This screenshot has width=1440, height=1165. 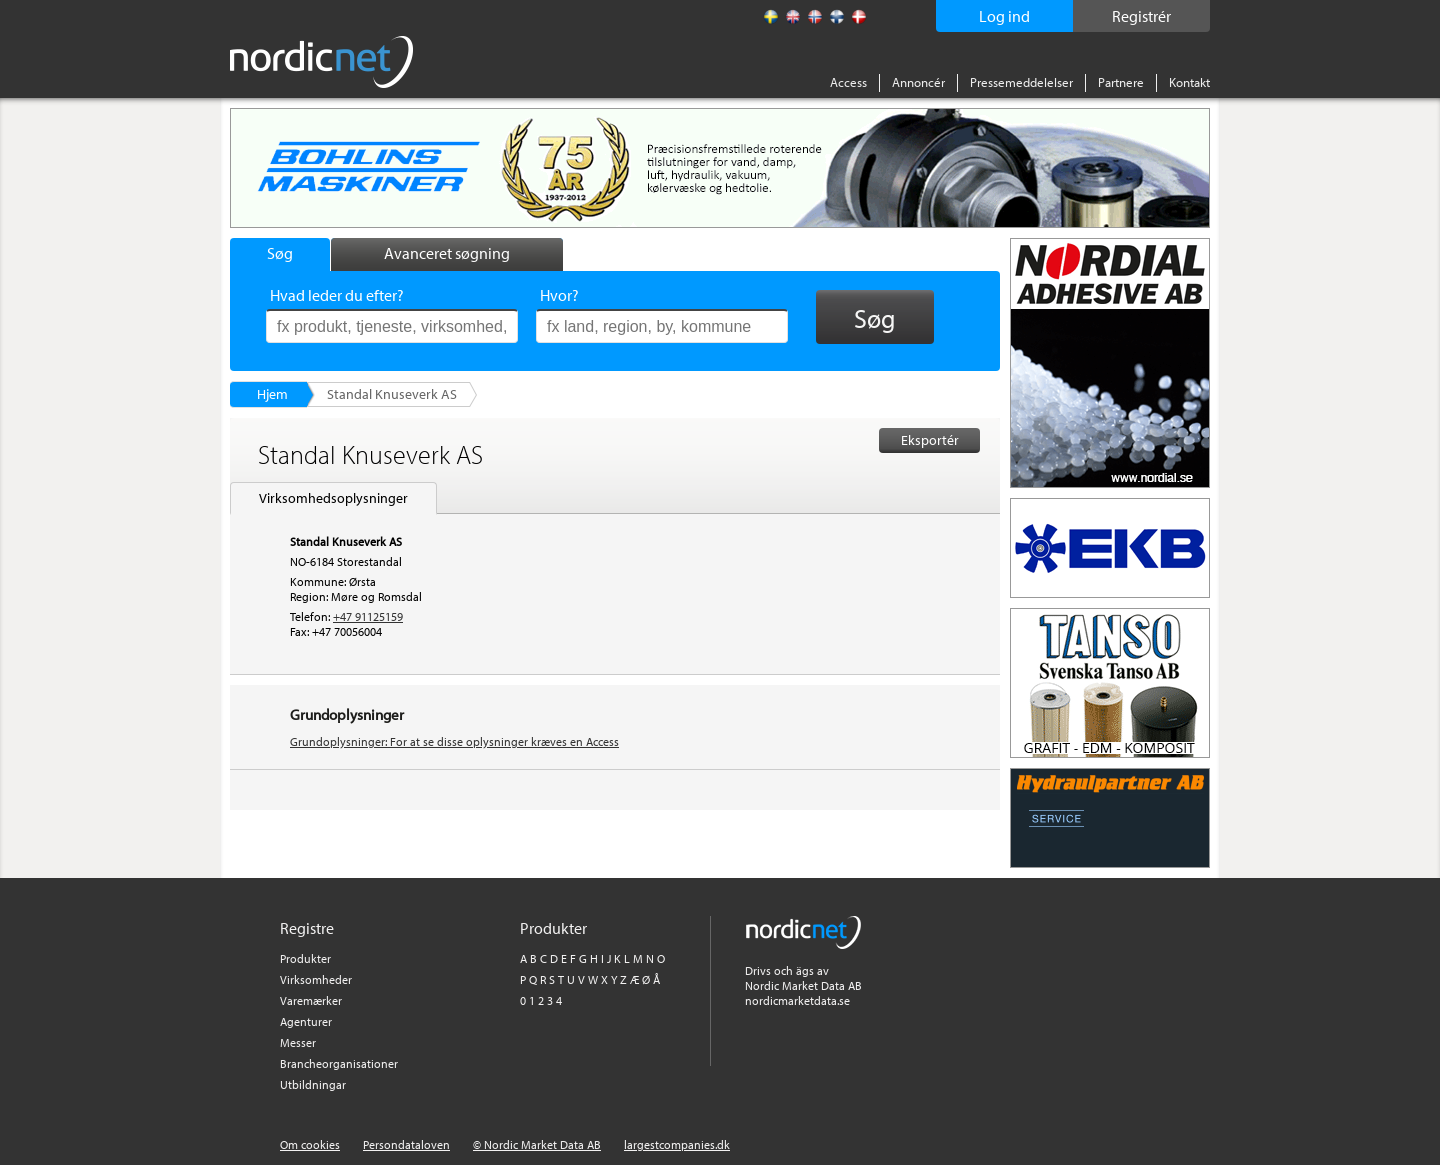 I want to click on Pressemeddelelser, so click(x=1021, y=82).